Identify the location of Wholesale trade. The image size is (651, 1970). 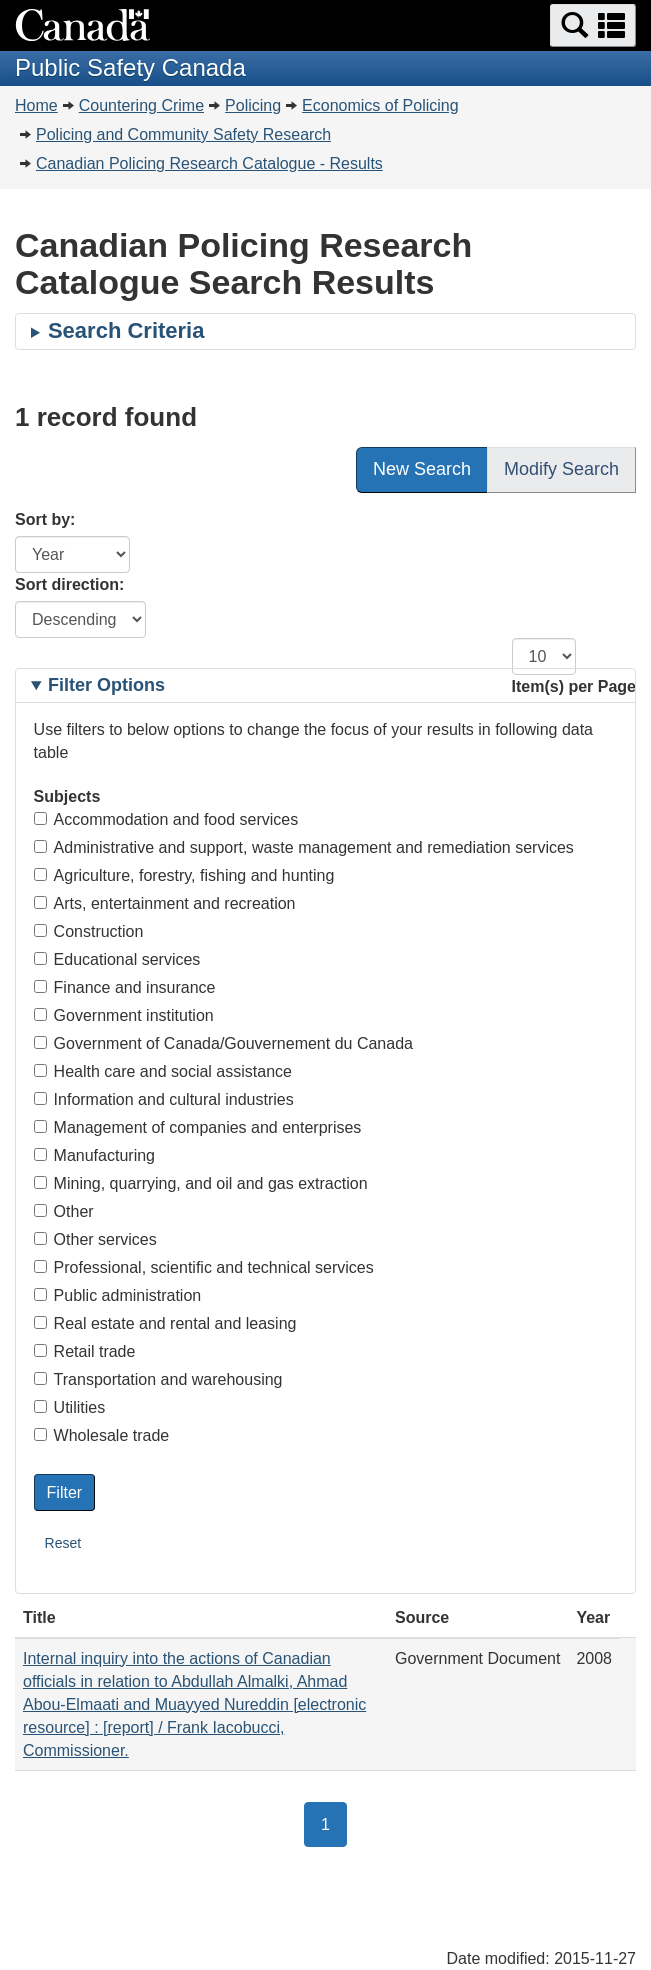
(102, 1435).